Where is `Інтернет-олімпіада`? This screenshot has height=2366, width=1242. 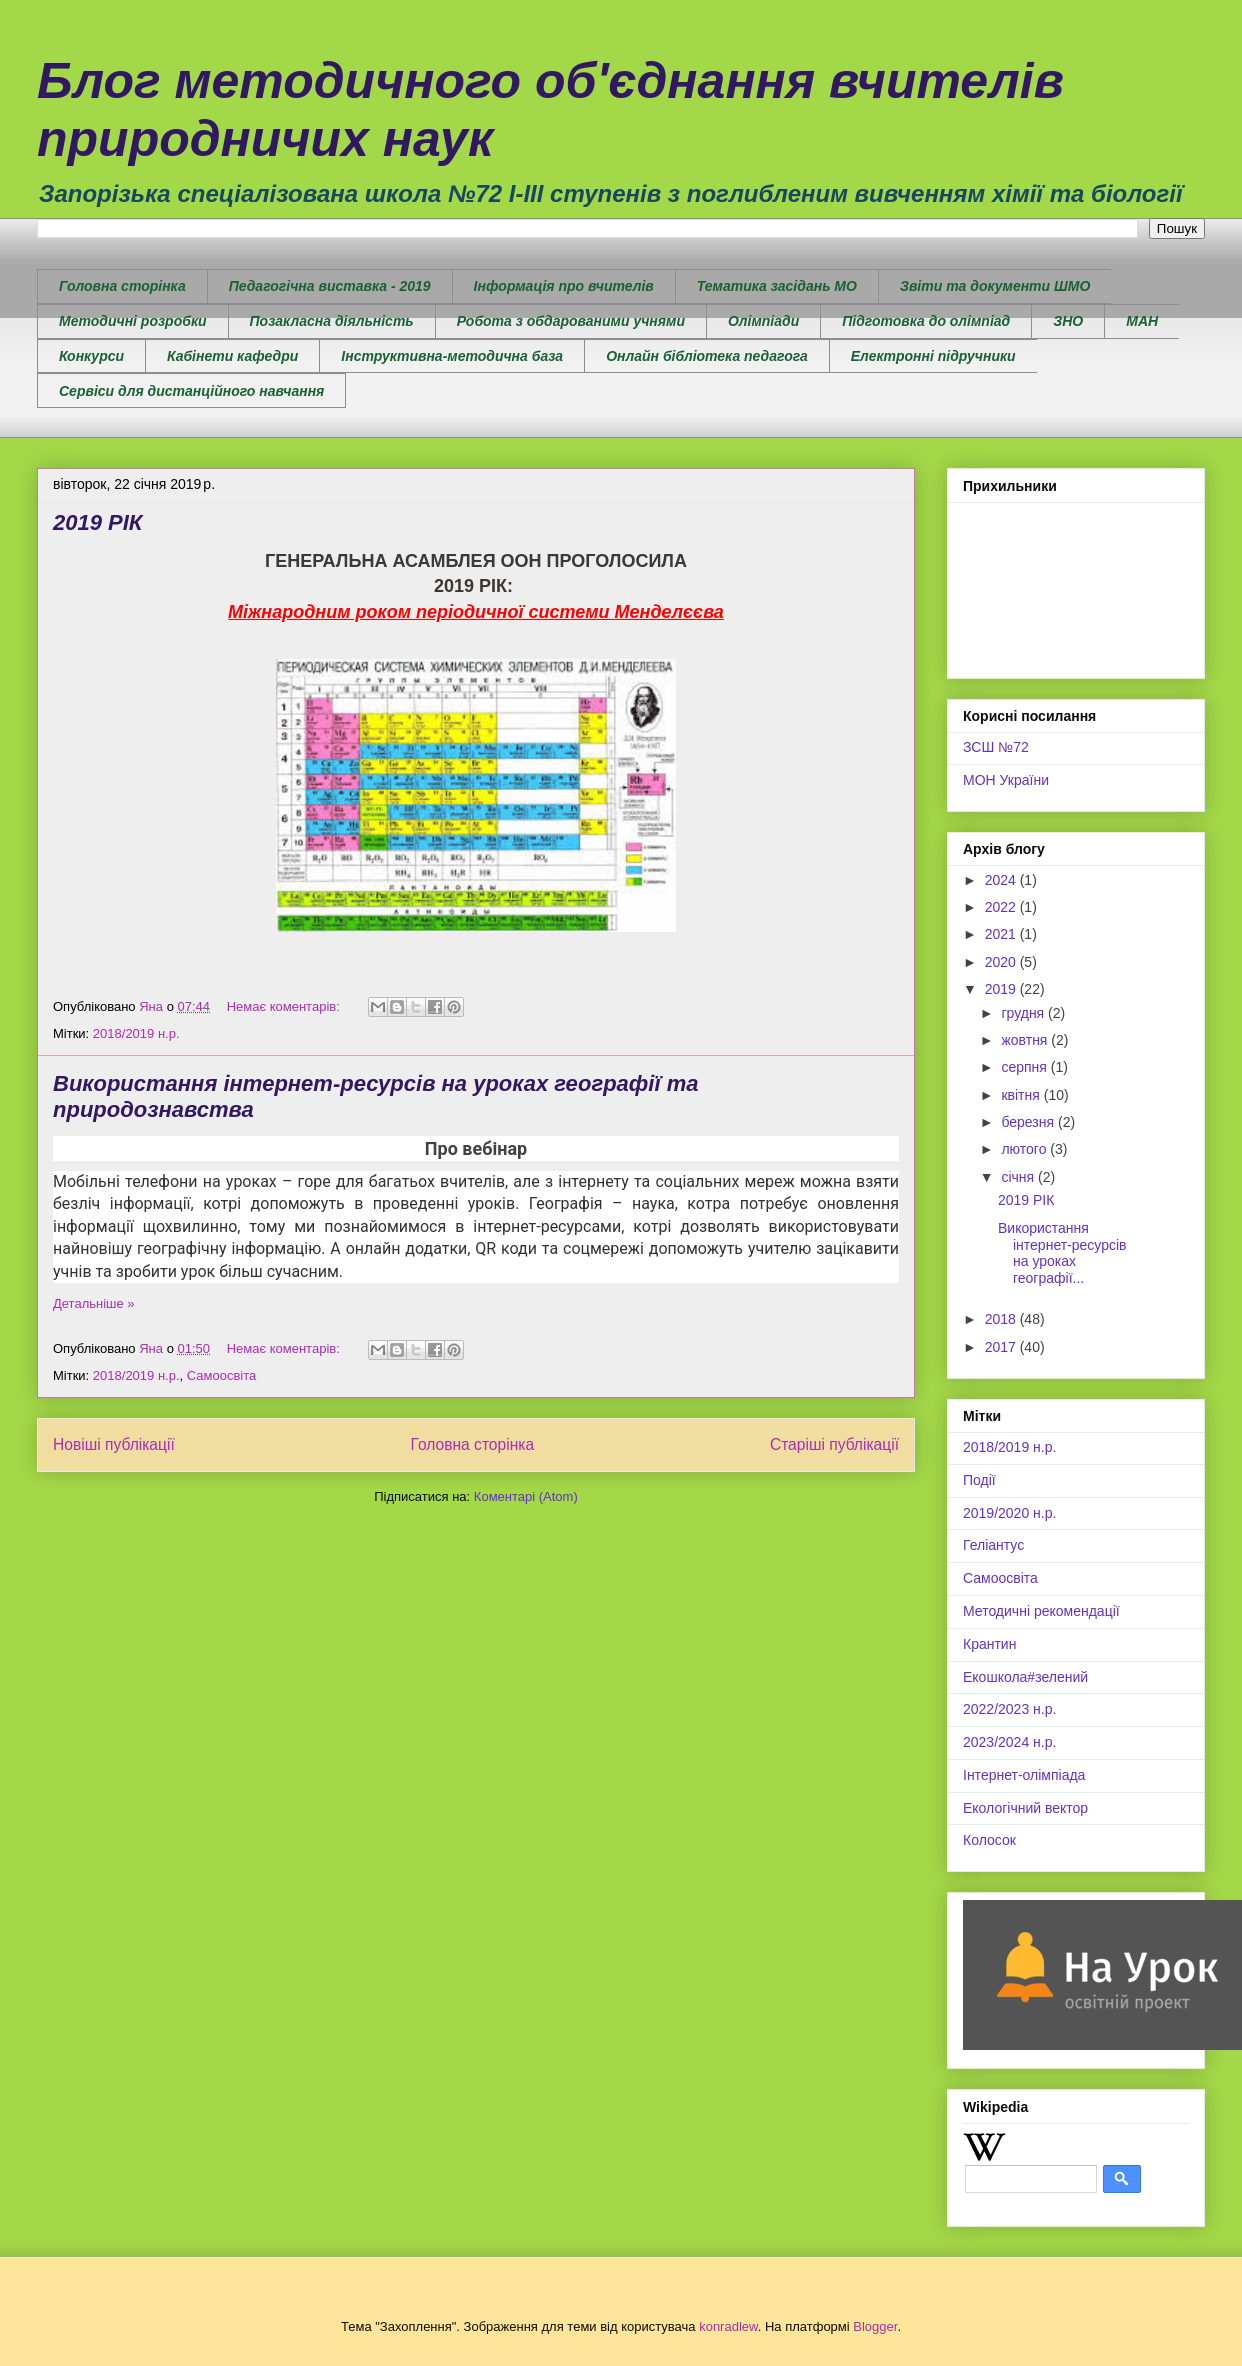 Інтернет-олімпіада is located at coordinates (1024, 1775).